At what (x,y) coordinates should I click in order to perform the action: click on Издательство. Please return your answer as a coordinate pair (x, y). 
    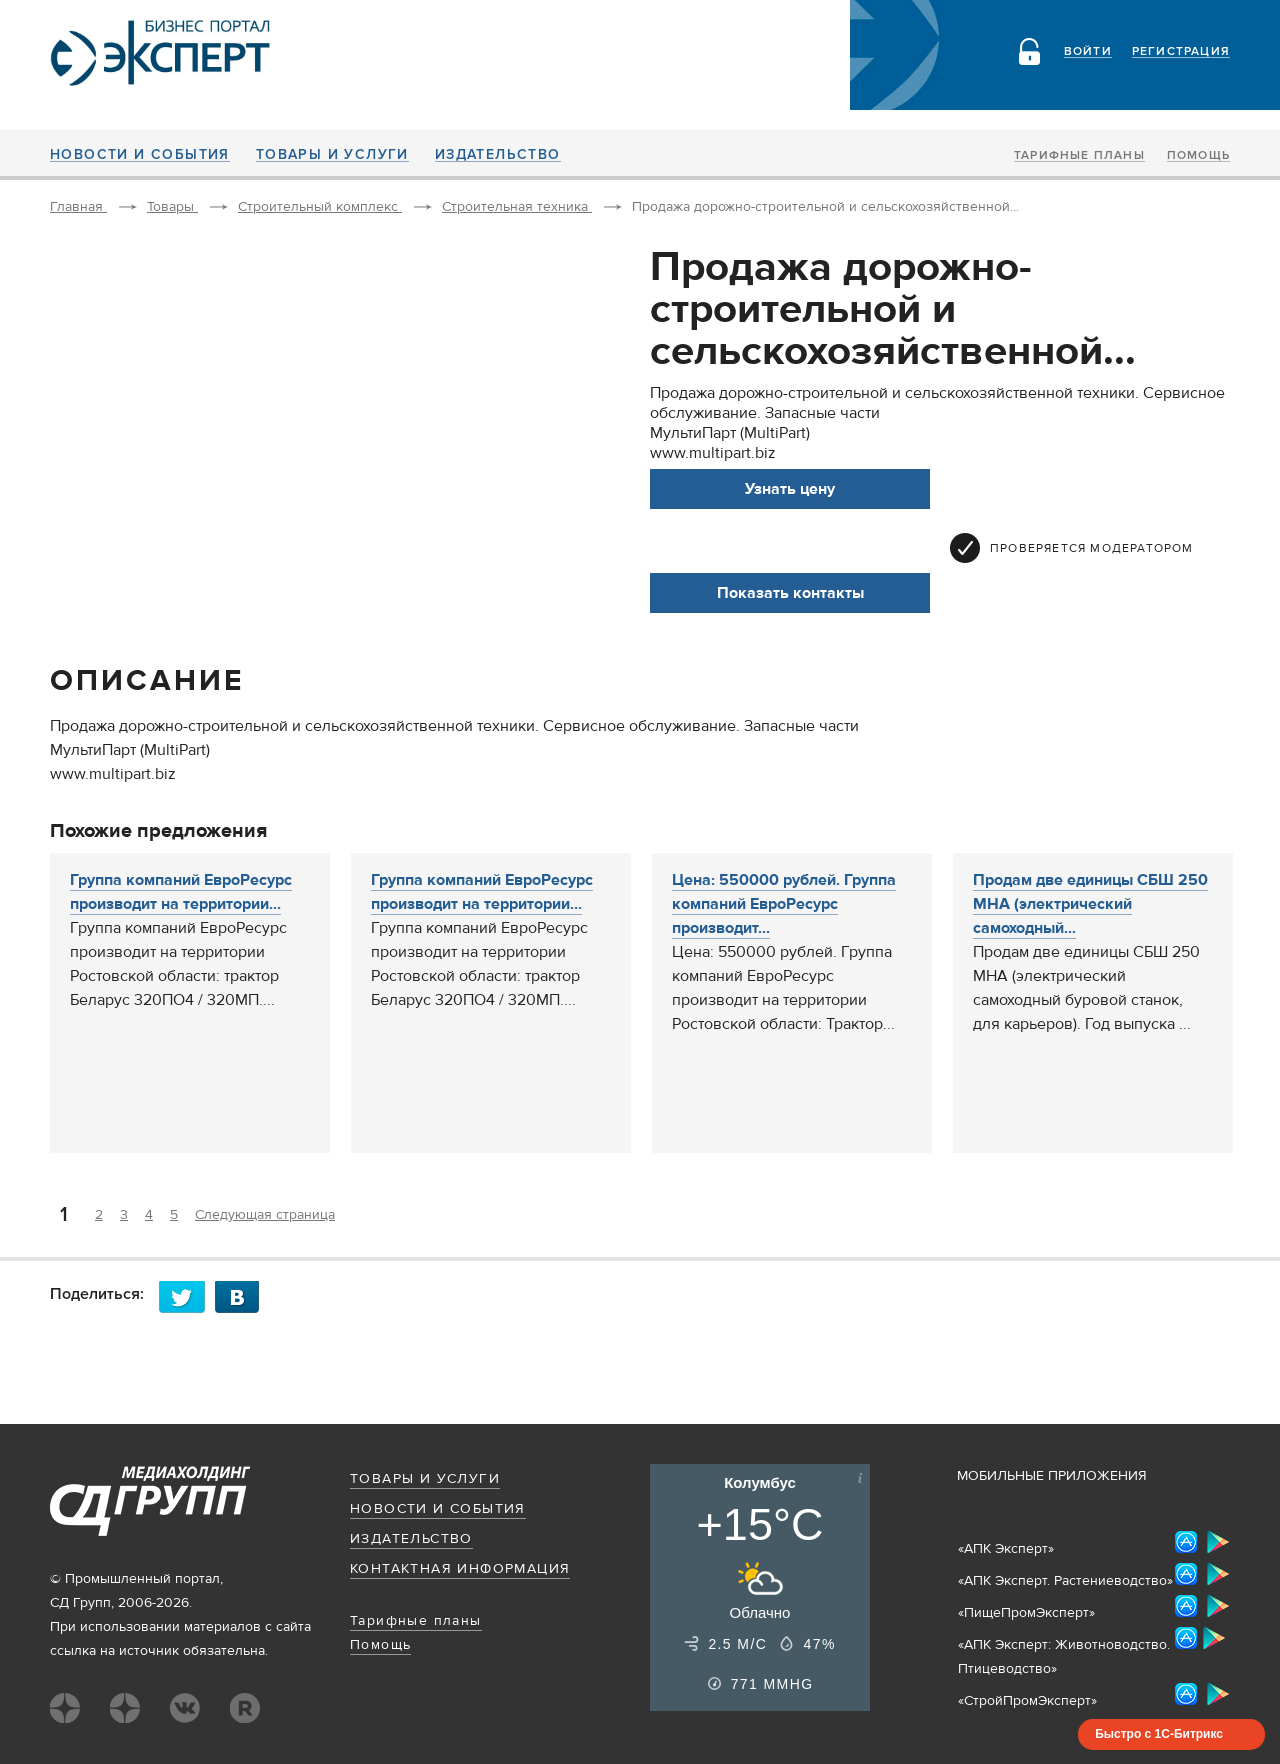
    Looking at the image, I should click on (498, 155).